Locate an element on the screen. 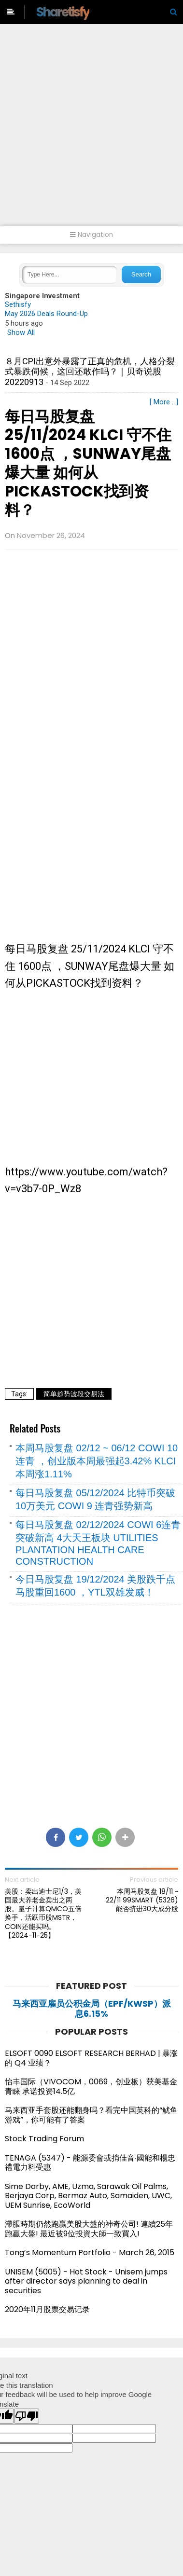 This screenshot has height=2576, width=183. ８月CPI出意外暴露了正真的危机，人格分裂式暴跌伺候，这回还敢作吗？｜贝奇说股20220913 is located at coordinates (90, 371).